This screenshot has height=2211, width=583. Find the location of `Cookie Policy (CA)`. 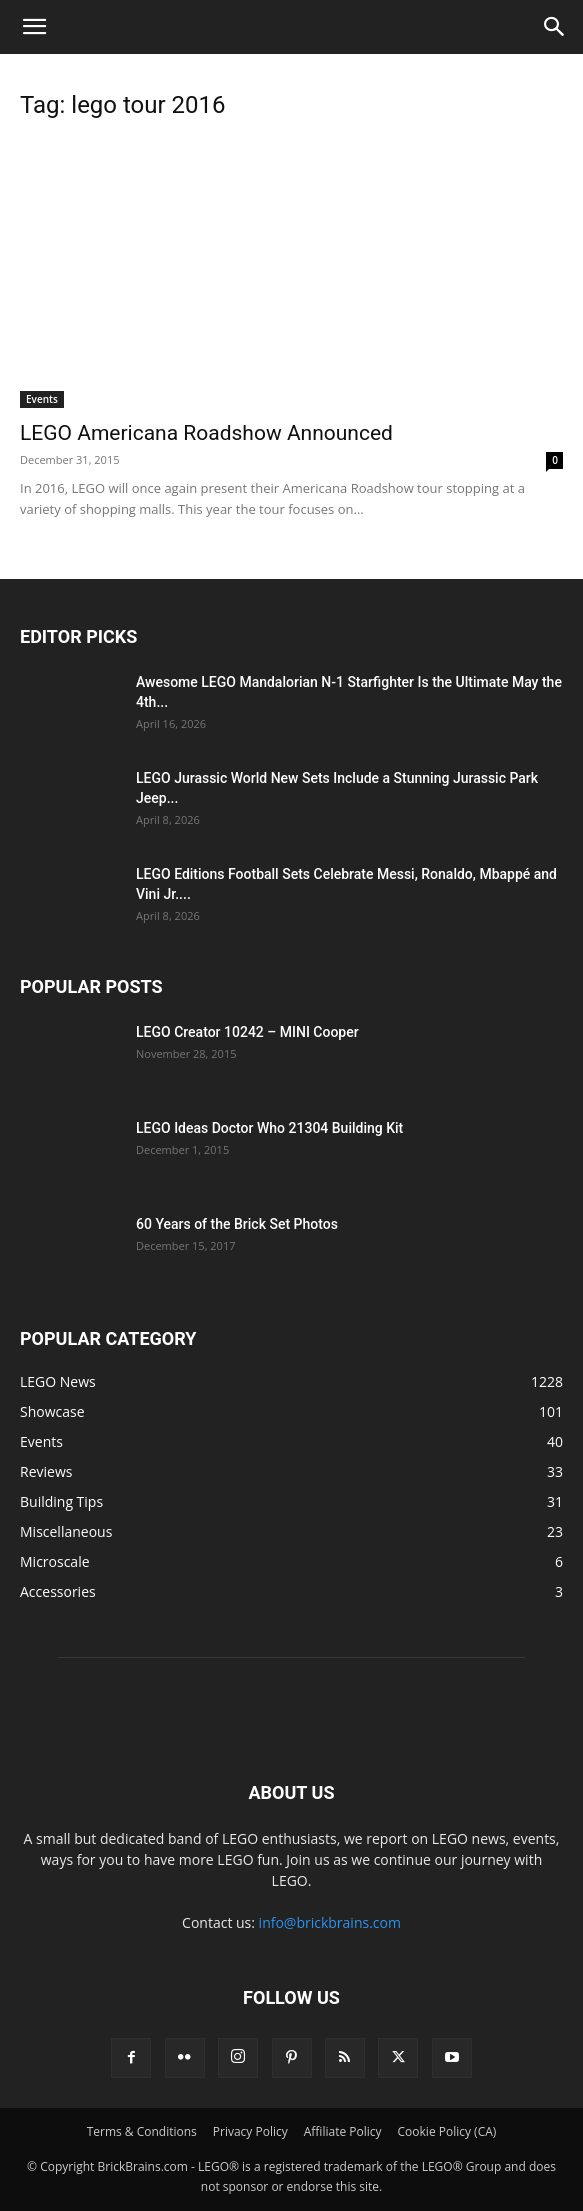

Cookie Policy (CA) is located at coordinates (447, 2131).